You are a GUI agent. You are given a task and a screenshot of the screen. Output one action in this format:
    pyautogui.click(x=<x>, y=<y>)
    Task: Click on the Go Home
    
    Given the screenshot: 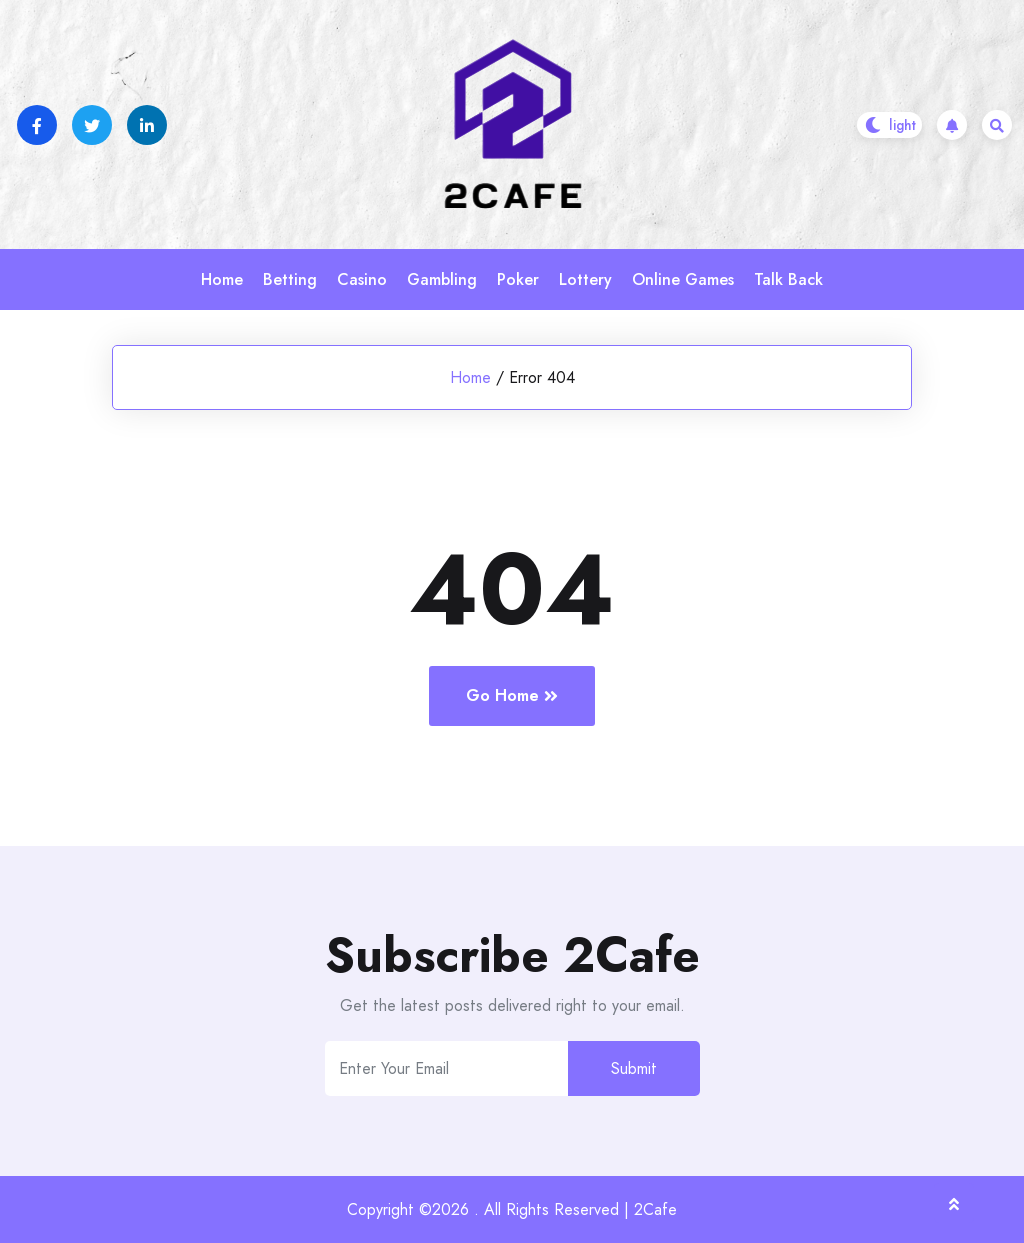 What is the action you would take?
    pyautogui.click(x=512, y=695)
    